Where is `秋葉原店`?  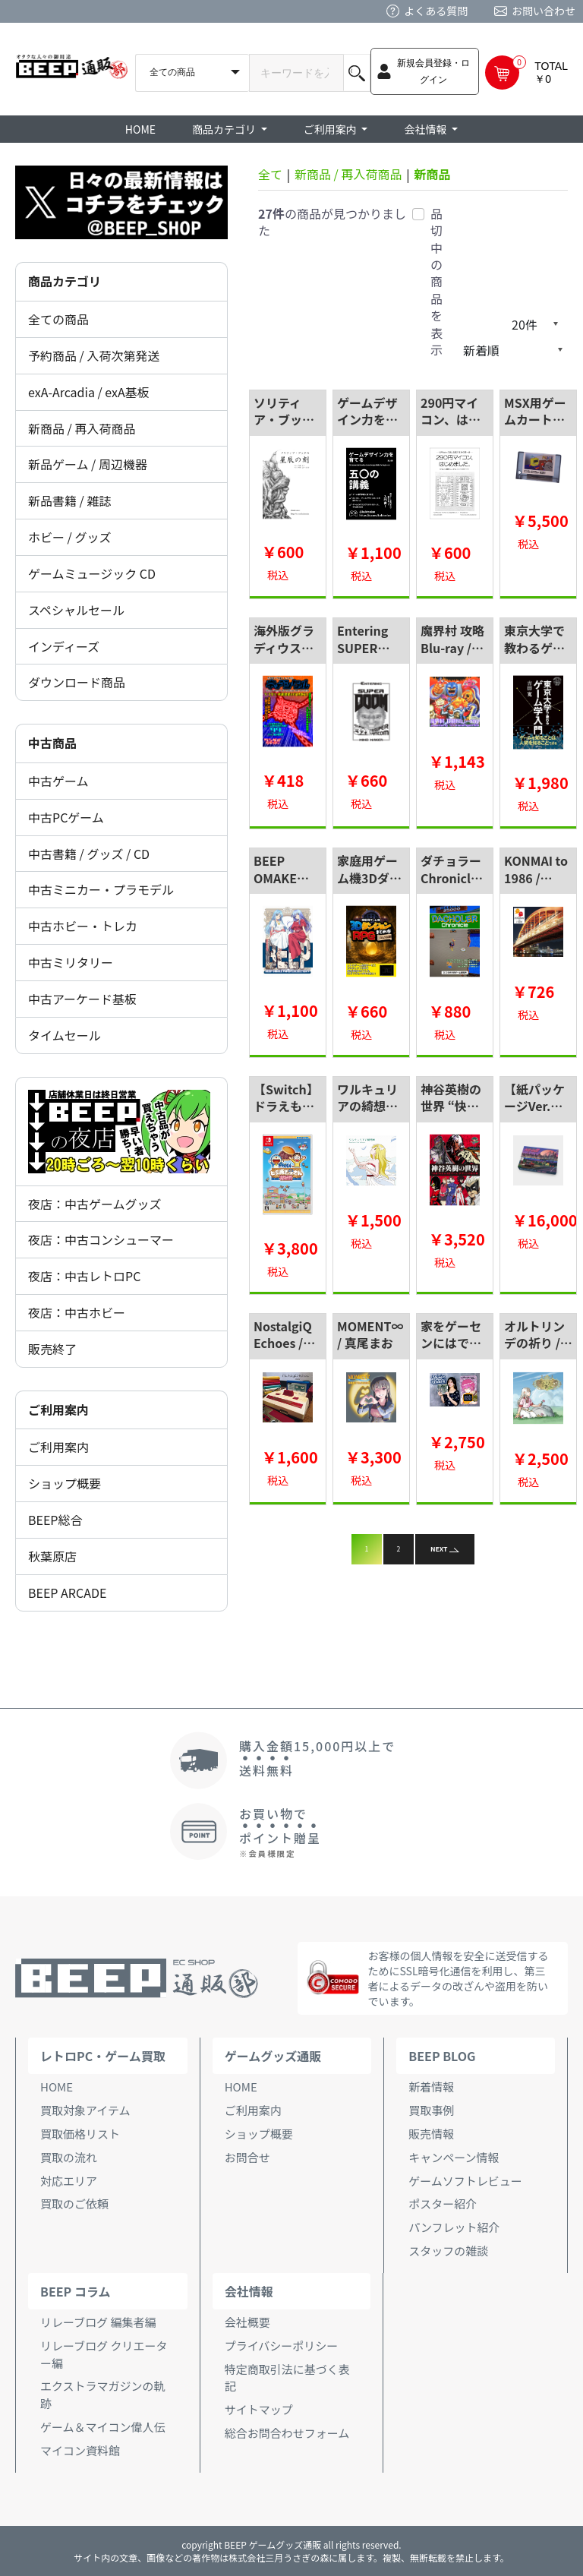 秋葉原店 is located at coordinates (52, 1556).